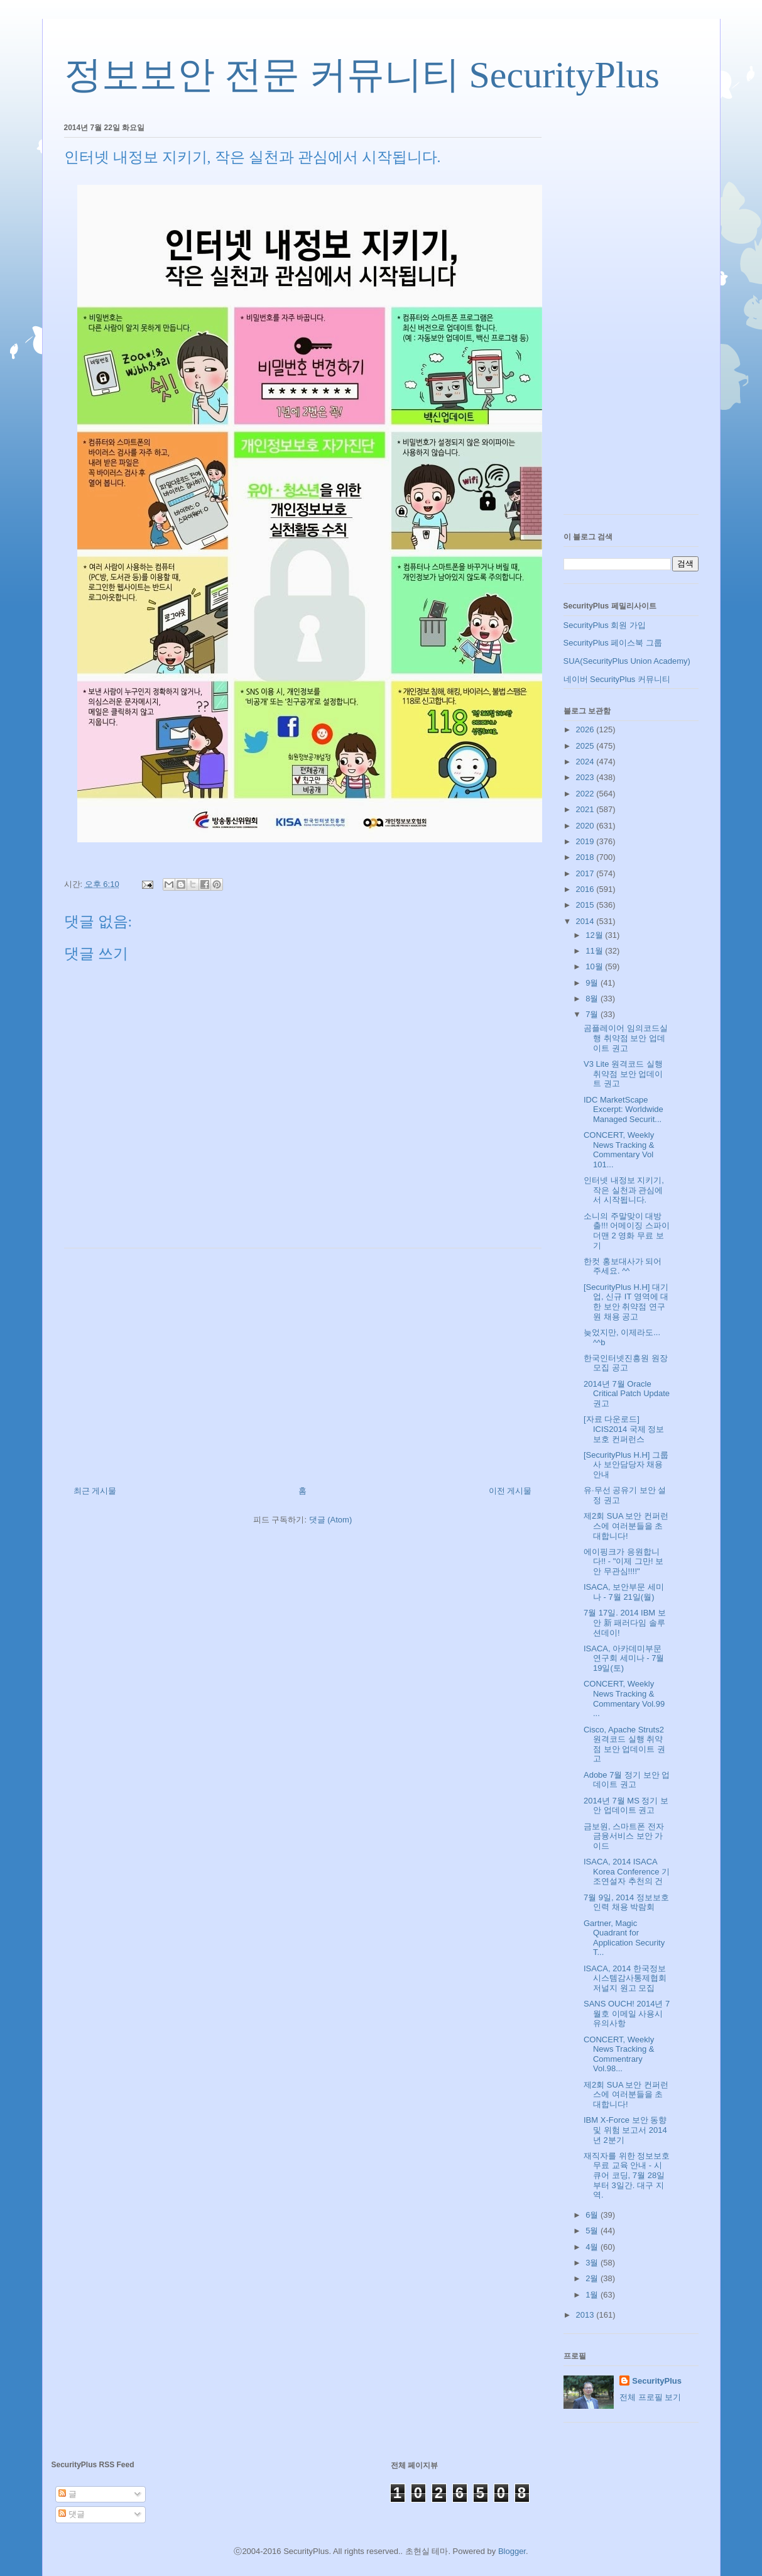 Image resolution: width=762 pixels, height=2576 pixels. Describe the element at coordinates (624, 1189) in the screenshot. I see `인터넷 내정보 지키기, 작은 실천과 관심에서 시작됩니다.` at that location.